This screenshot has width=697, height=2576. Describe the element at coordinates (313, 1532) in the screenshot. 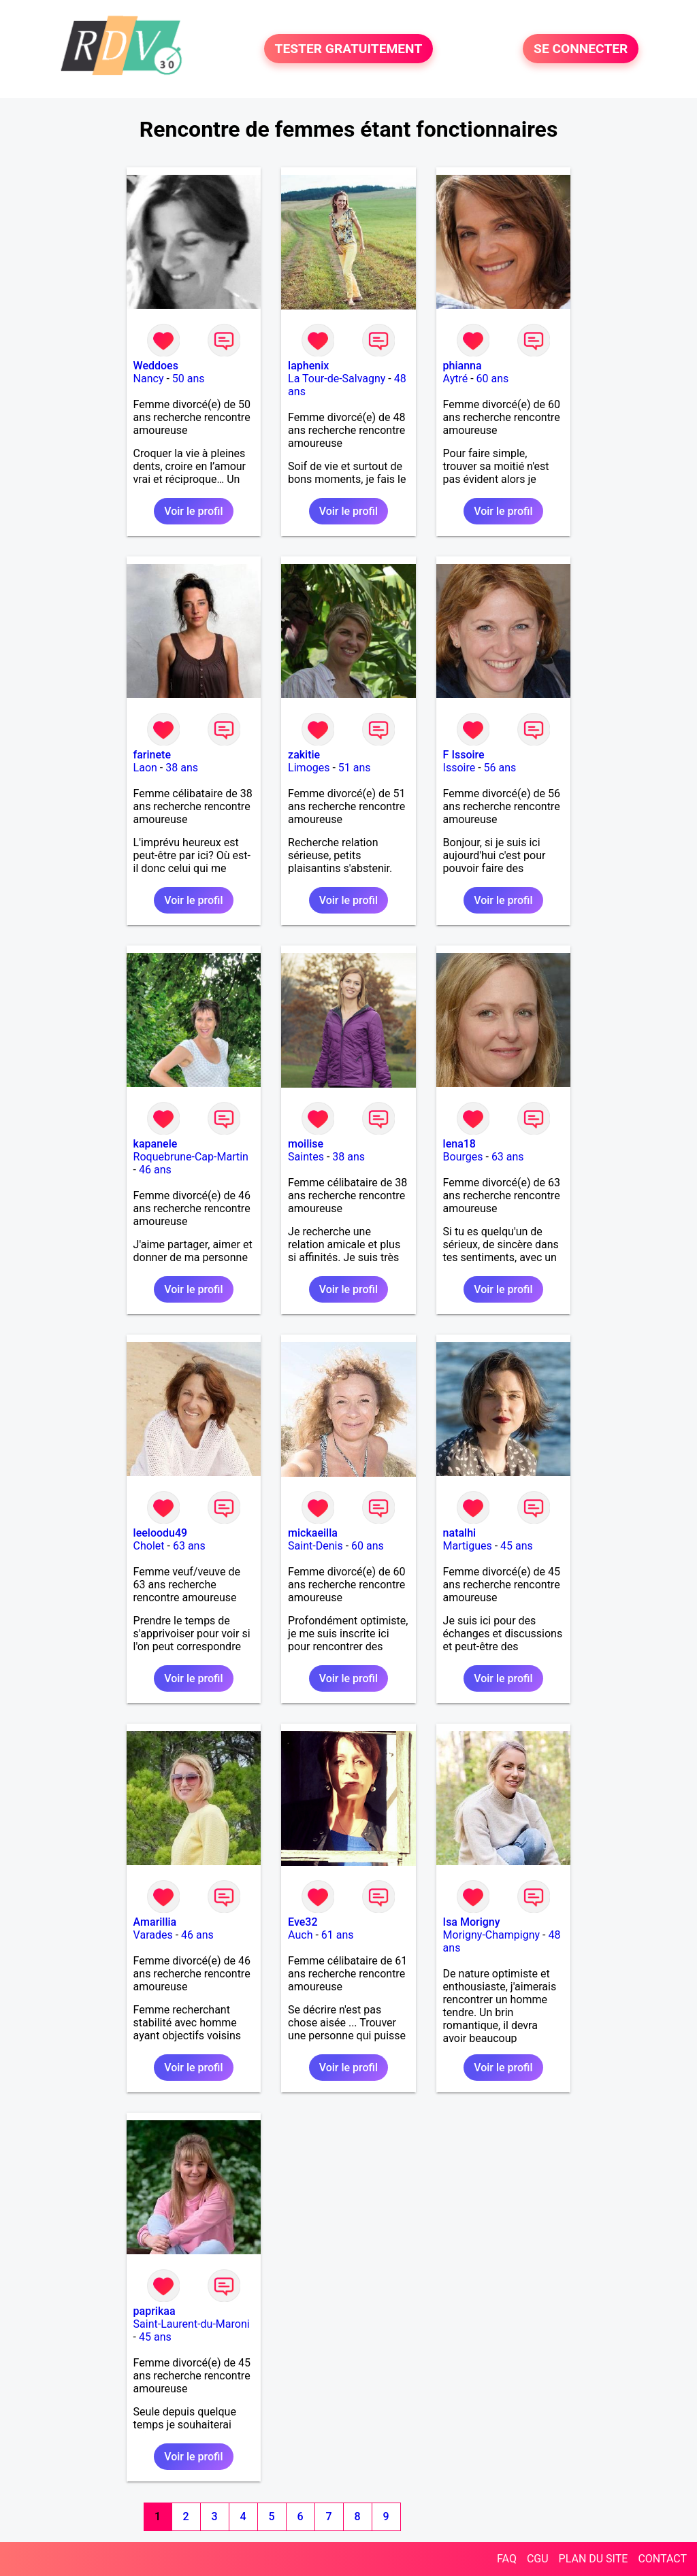

I see `mickaeilla` at that location.